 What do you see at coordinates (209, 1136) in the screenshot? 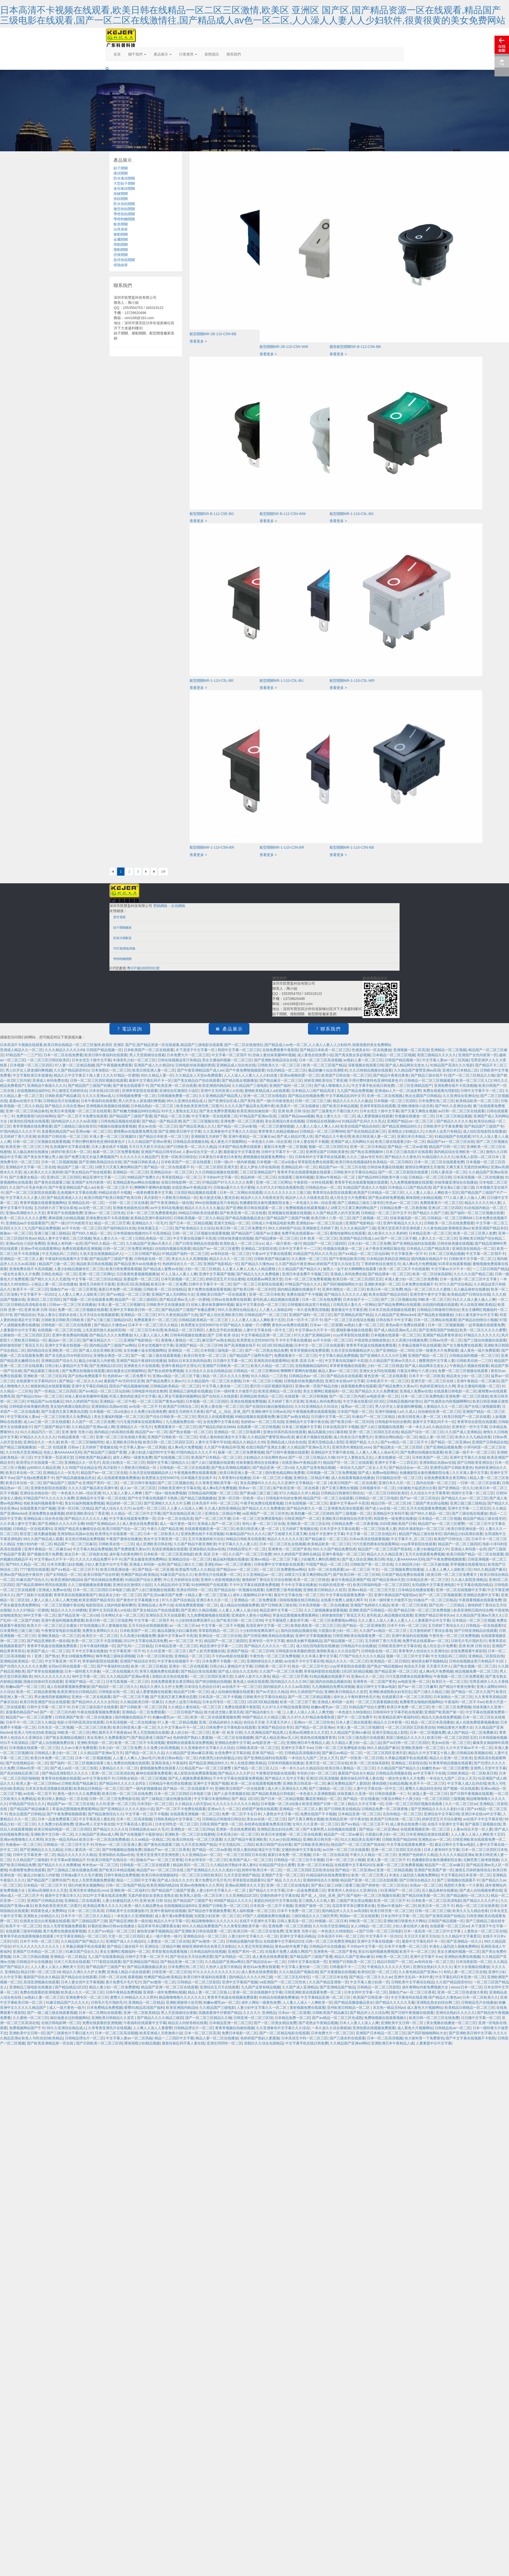
I see `亚洲狠狠五月婷婷丁香` at bounding box center [209, 1136].